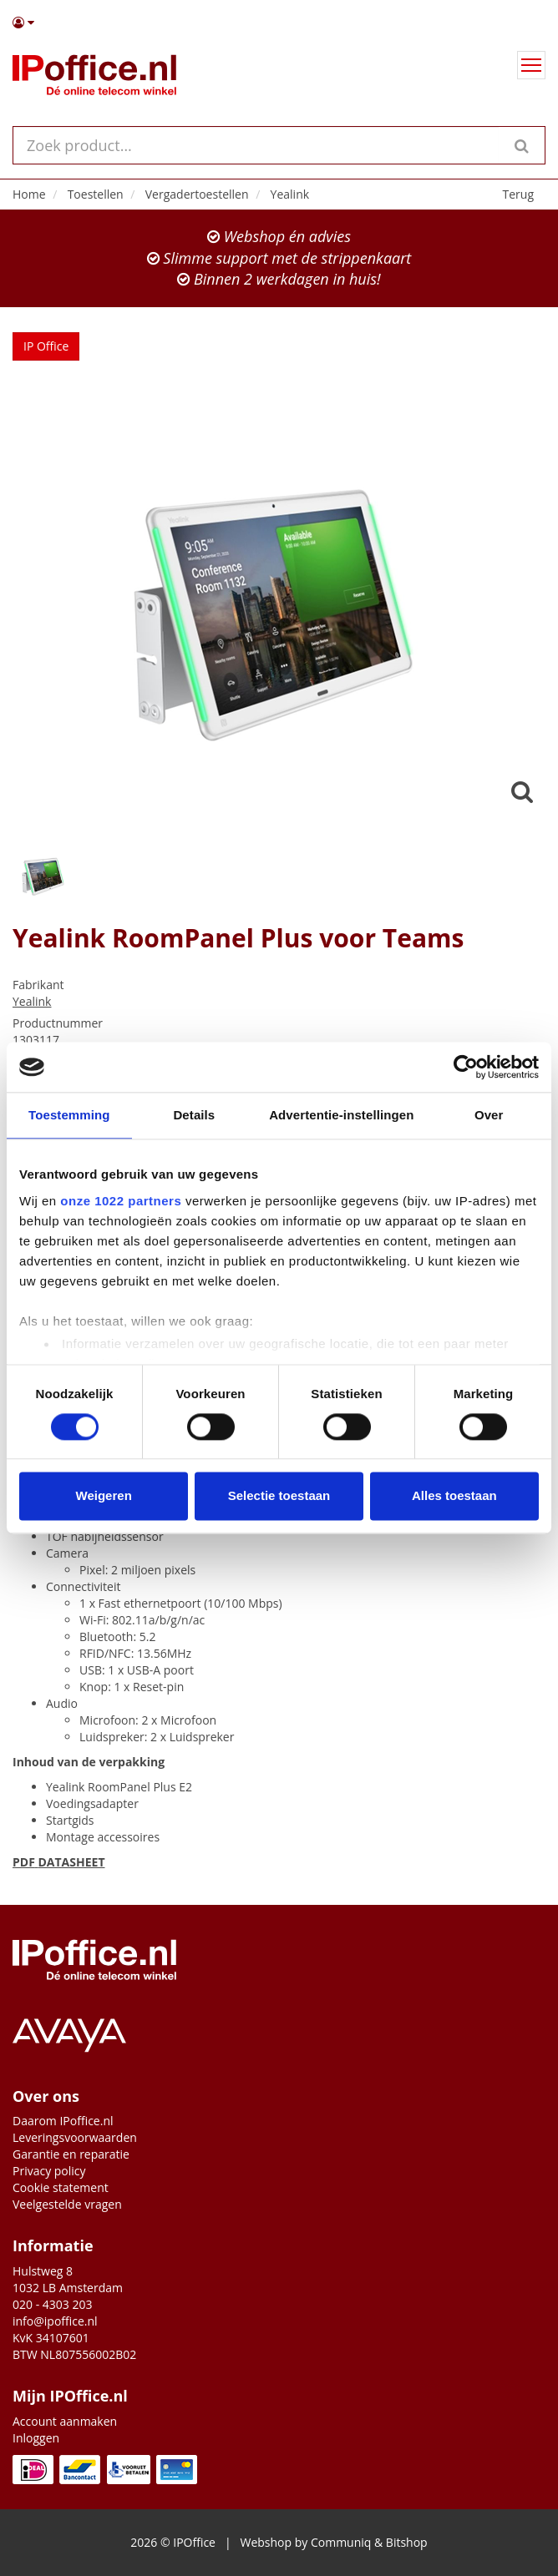 The image size is (558, 2576). I want to click on onze 1022 partners, so click(120, 1201).